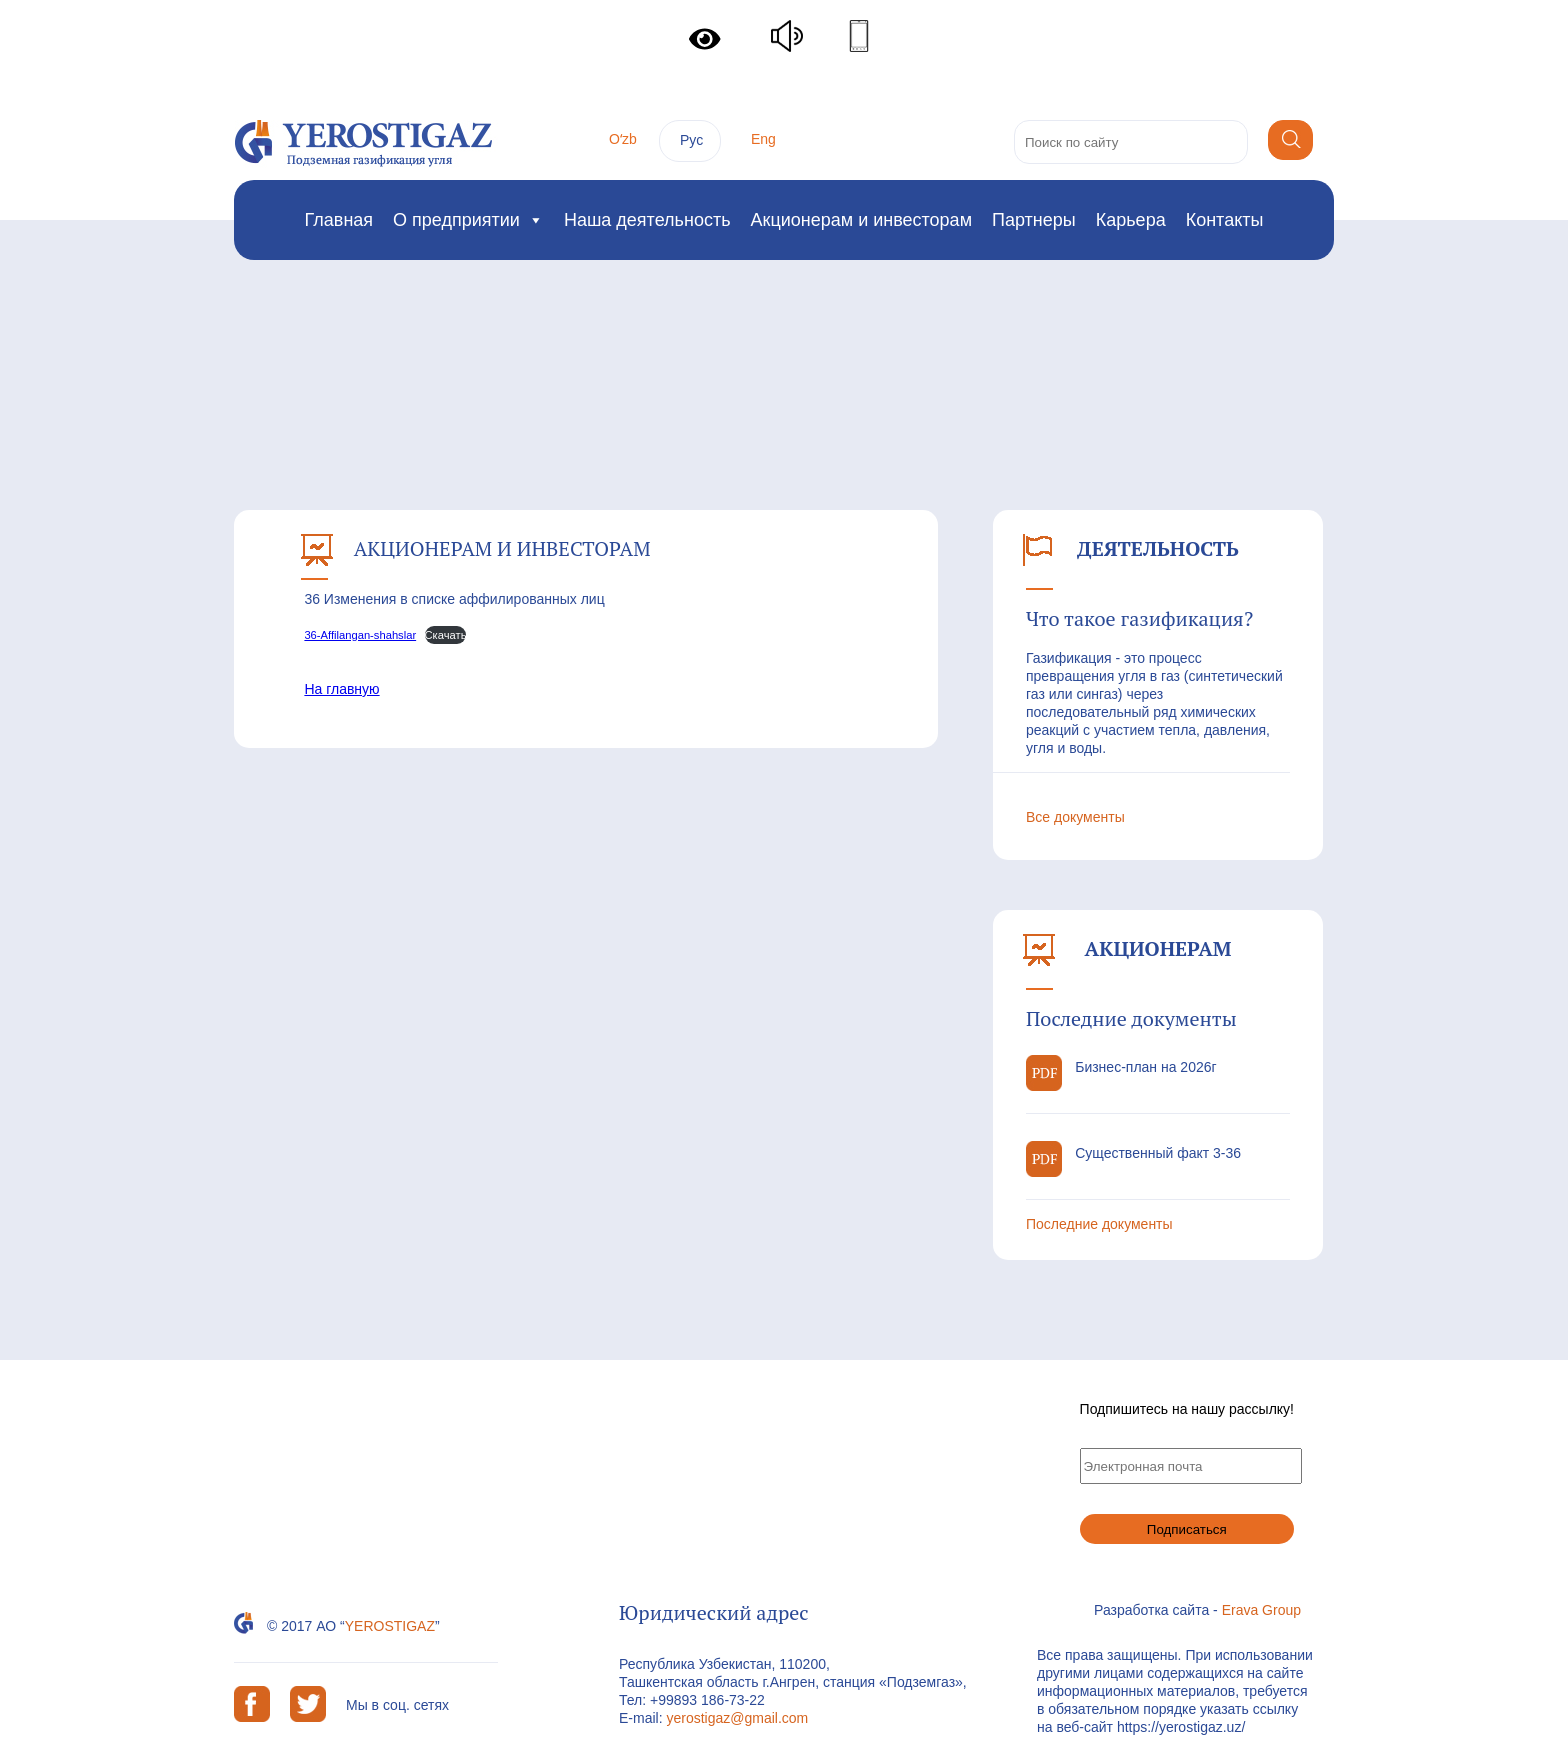  Describe the element at coordinates (647, 220) in the screenshot. I see `Наша деятельность` at that location.